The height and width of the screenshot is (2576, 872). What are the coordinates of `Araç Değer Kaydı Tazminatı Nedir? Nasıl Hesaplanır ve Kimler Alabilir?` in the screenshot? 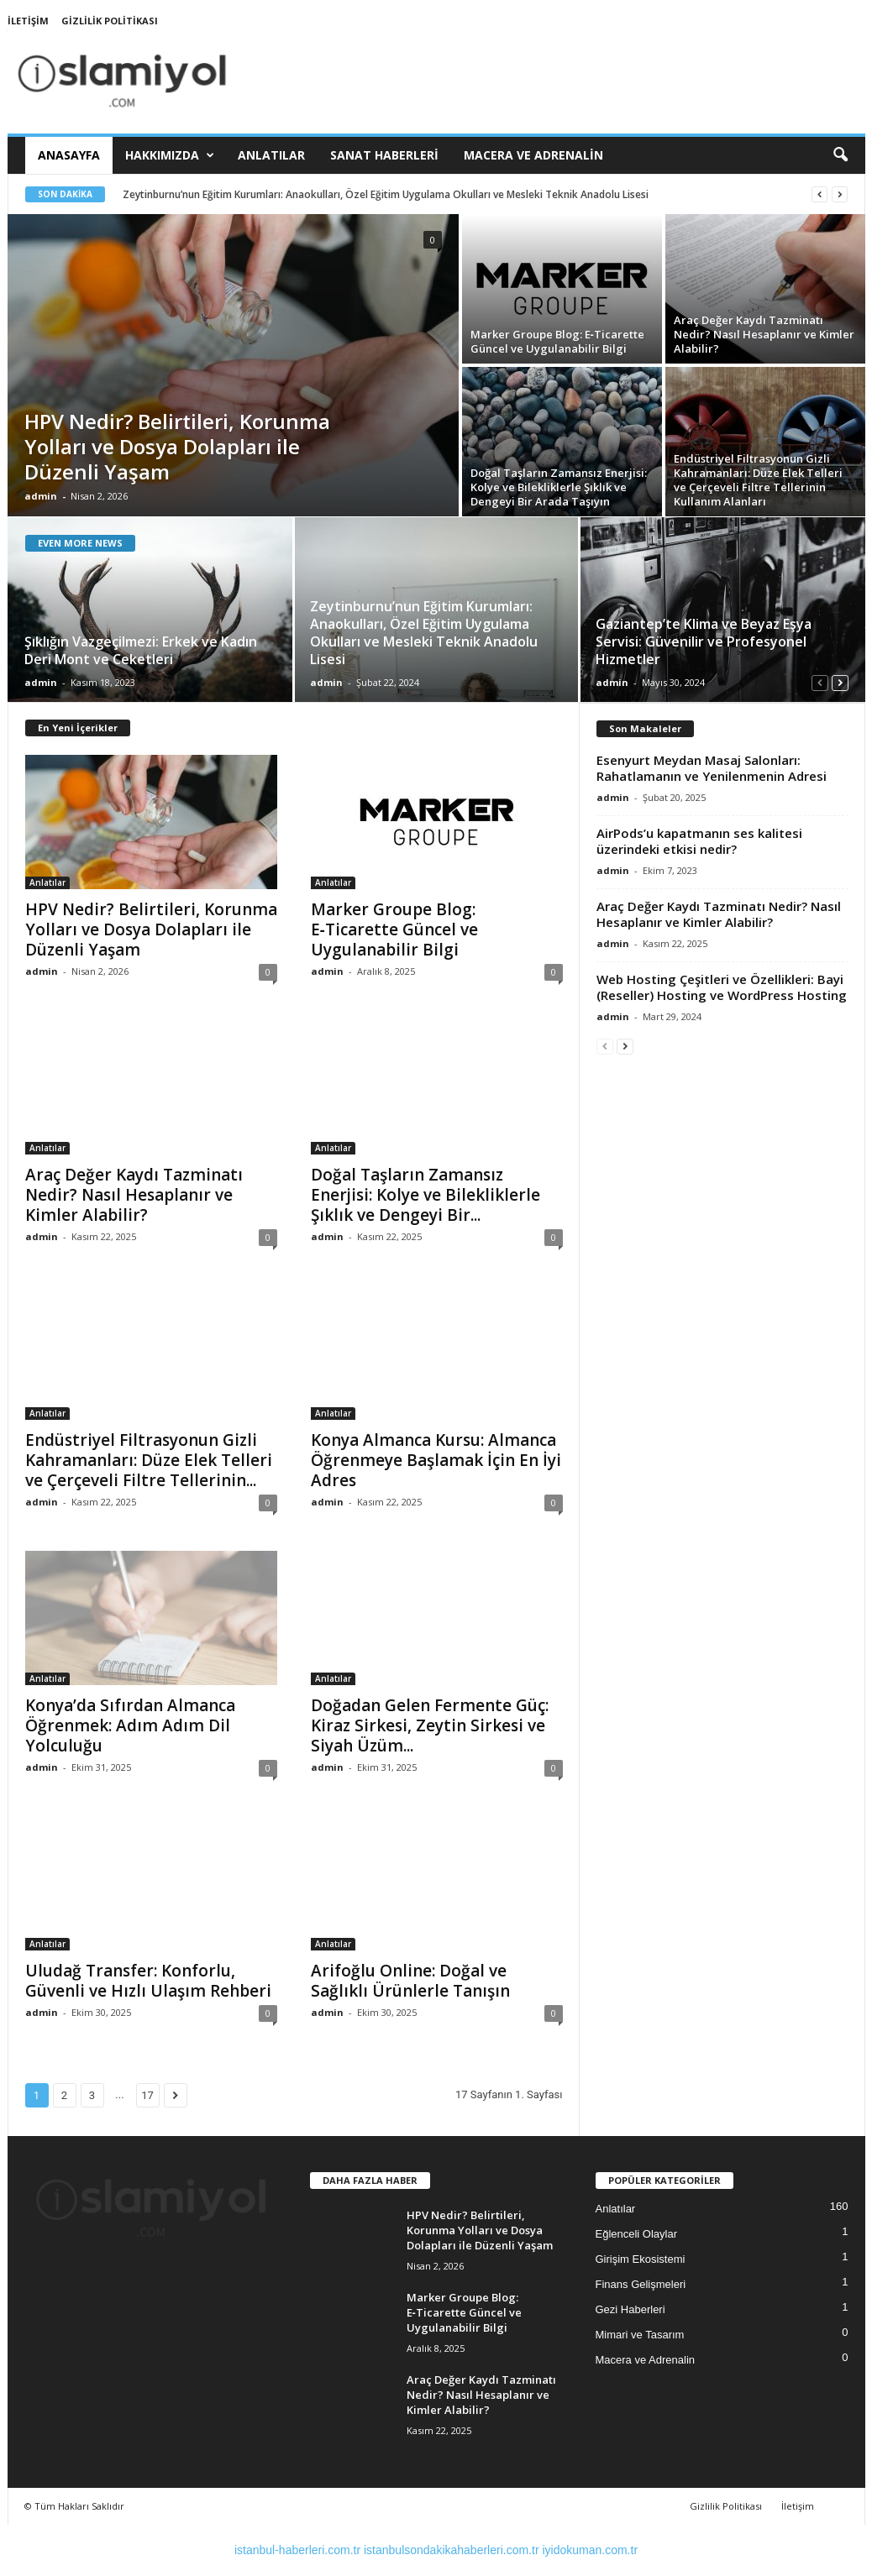 It's located at (764, 334).